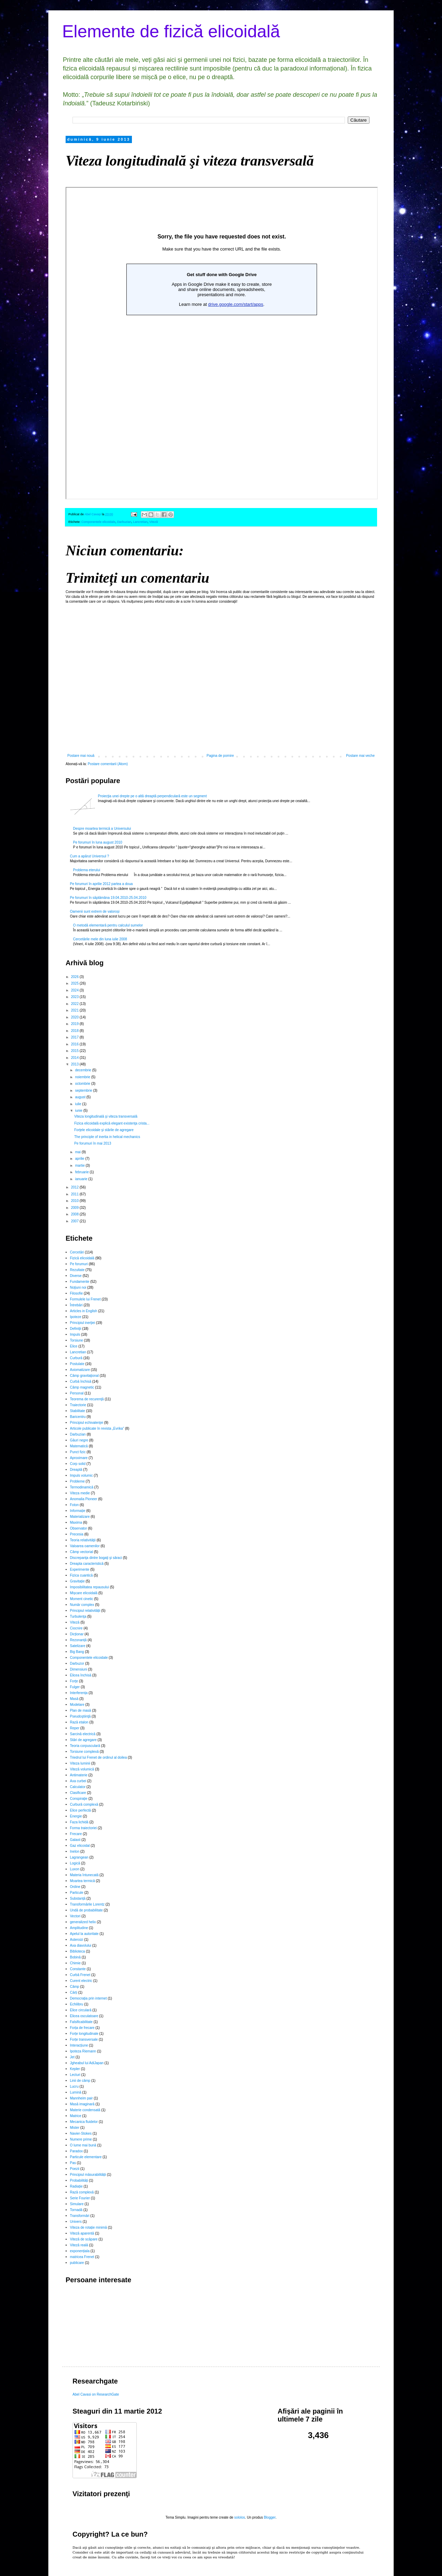  What do you see at coordinates (86, 1423) in the screenshot?
I see `Principiul echivalenţei` at bounding box center [86, 1423].